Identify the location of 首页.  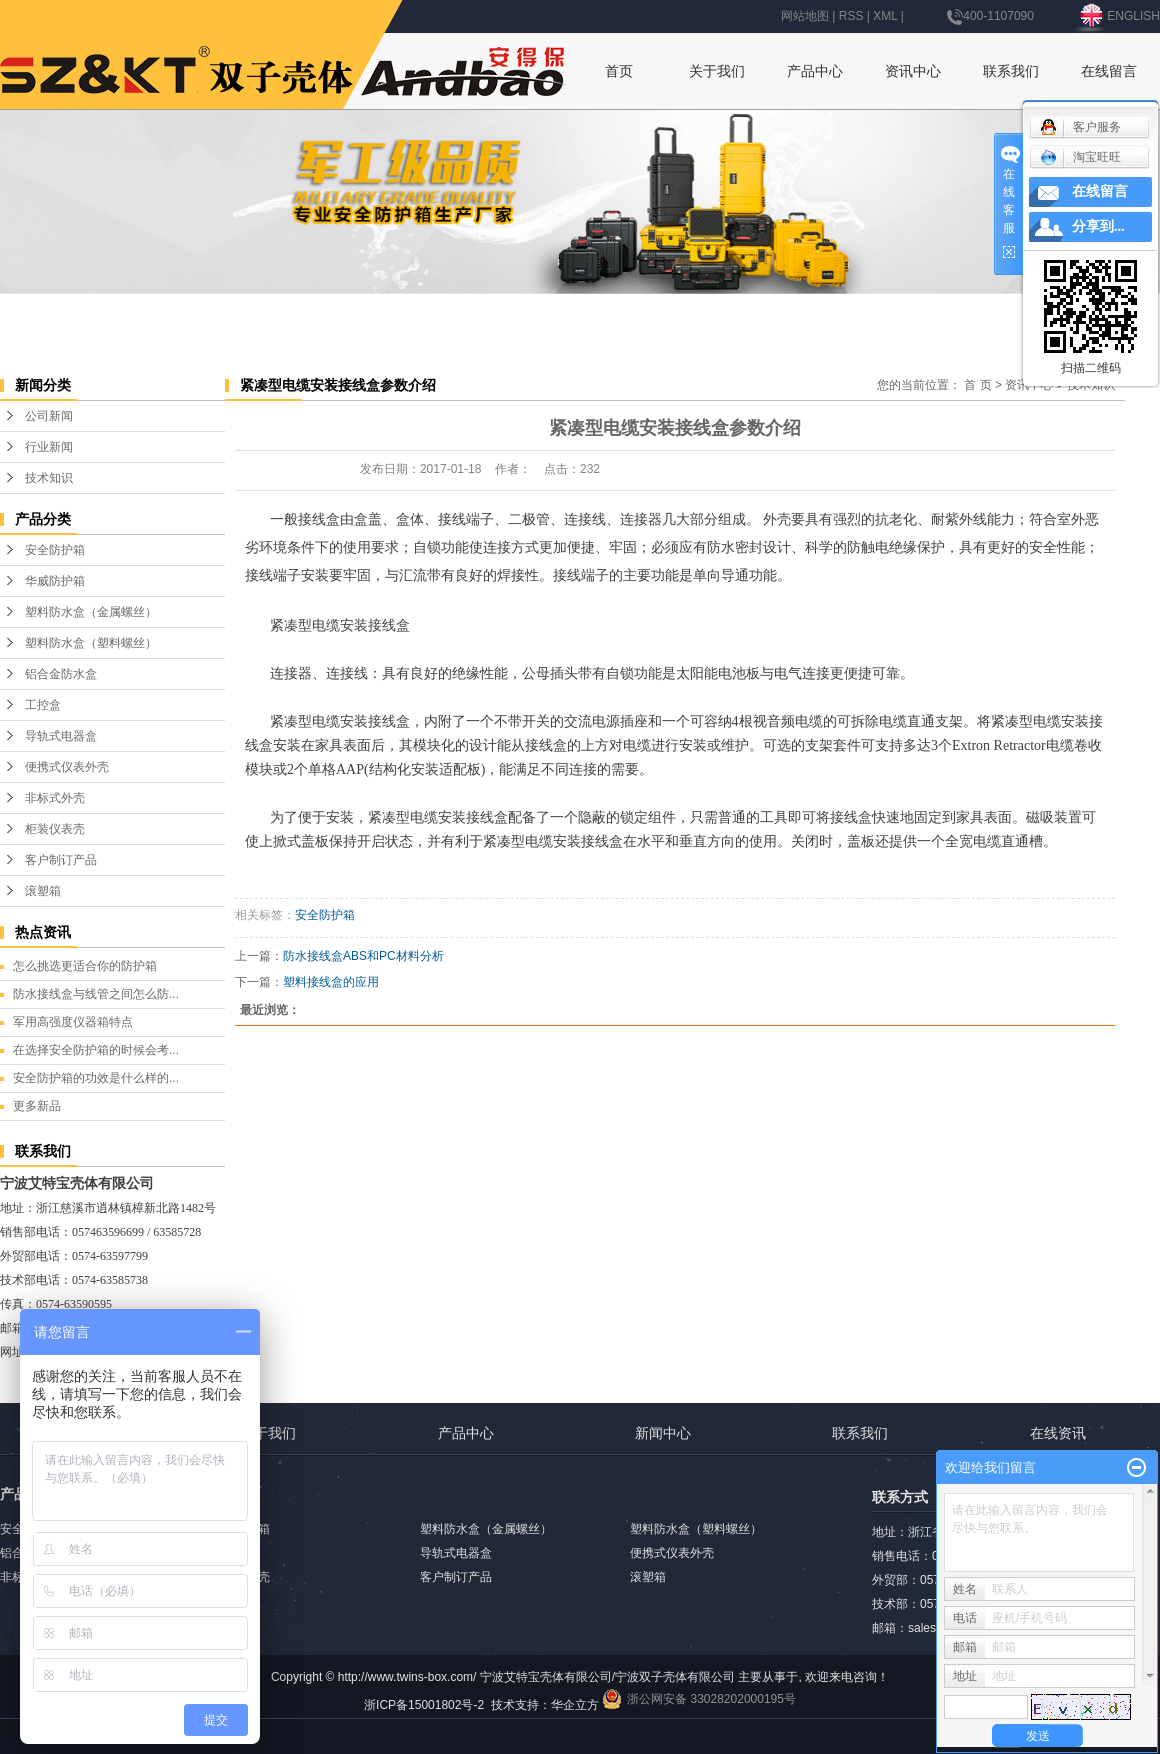
(619, 71).